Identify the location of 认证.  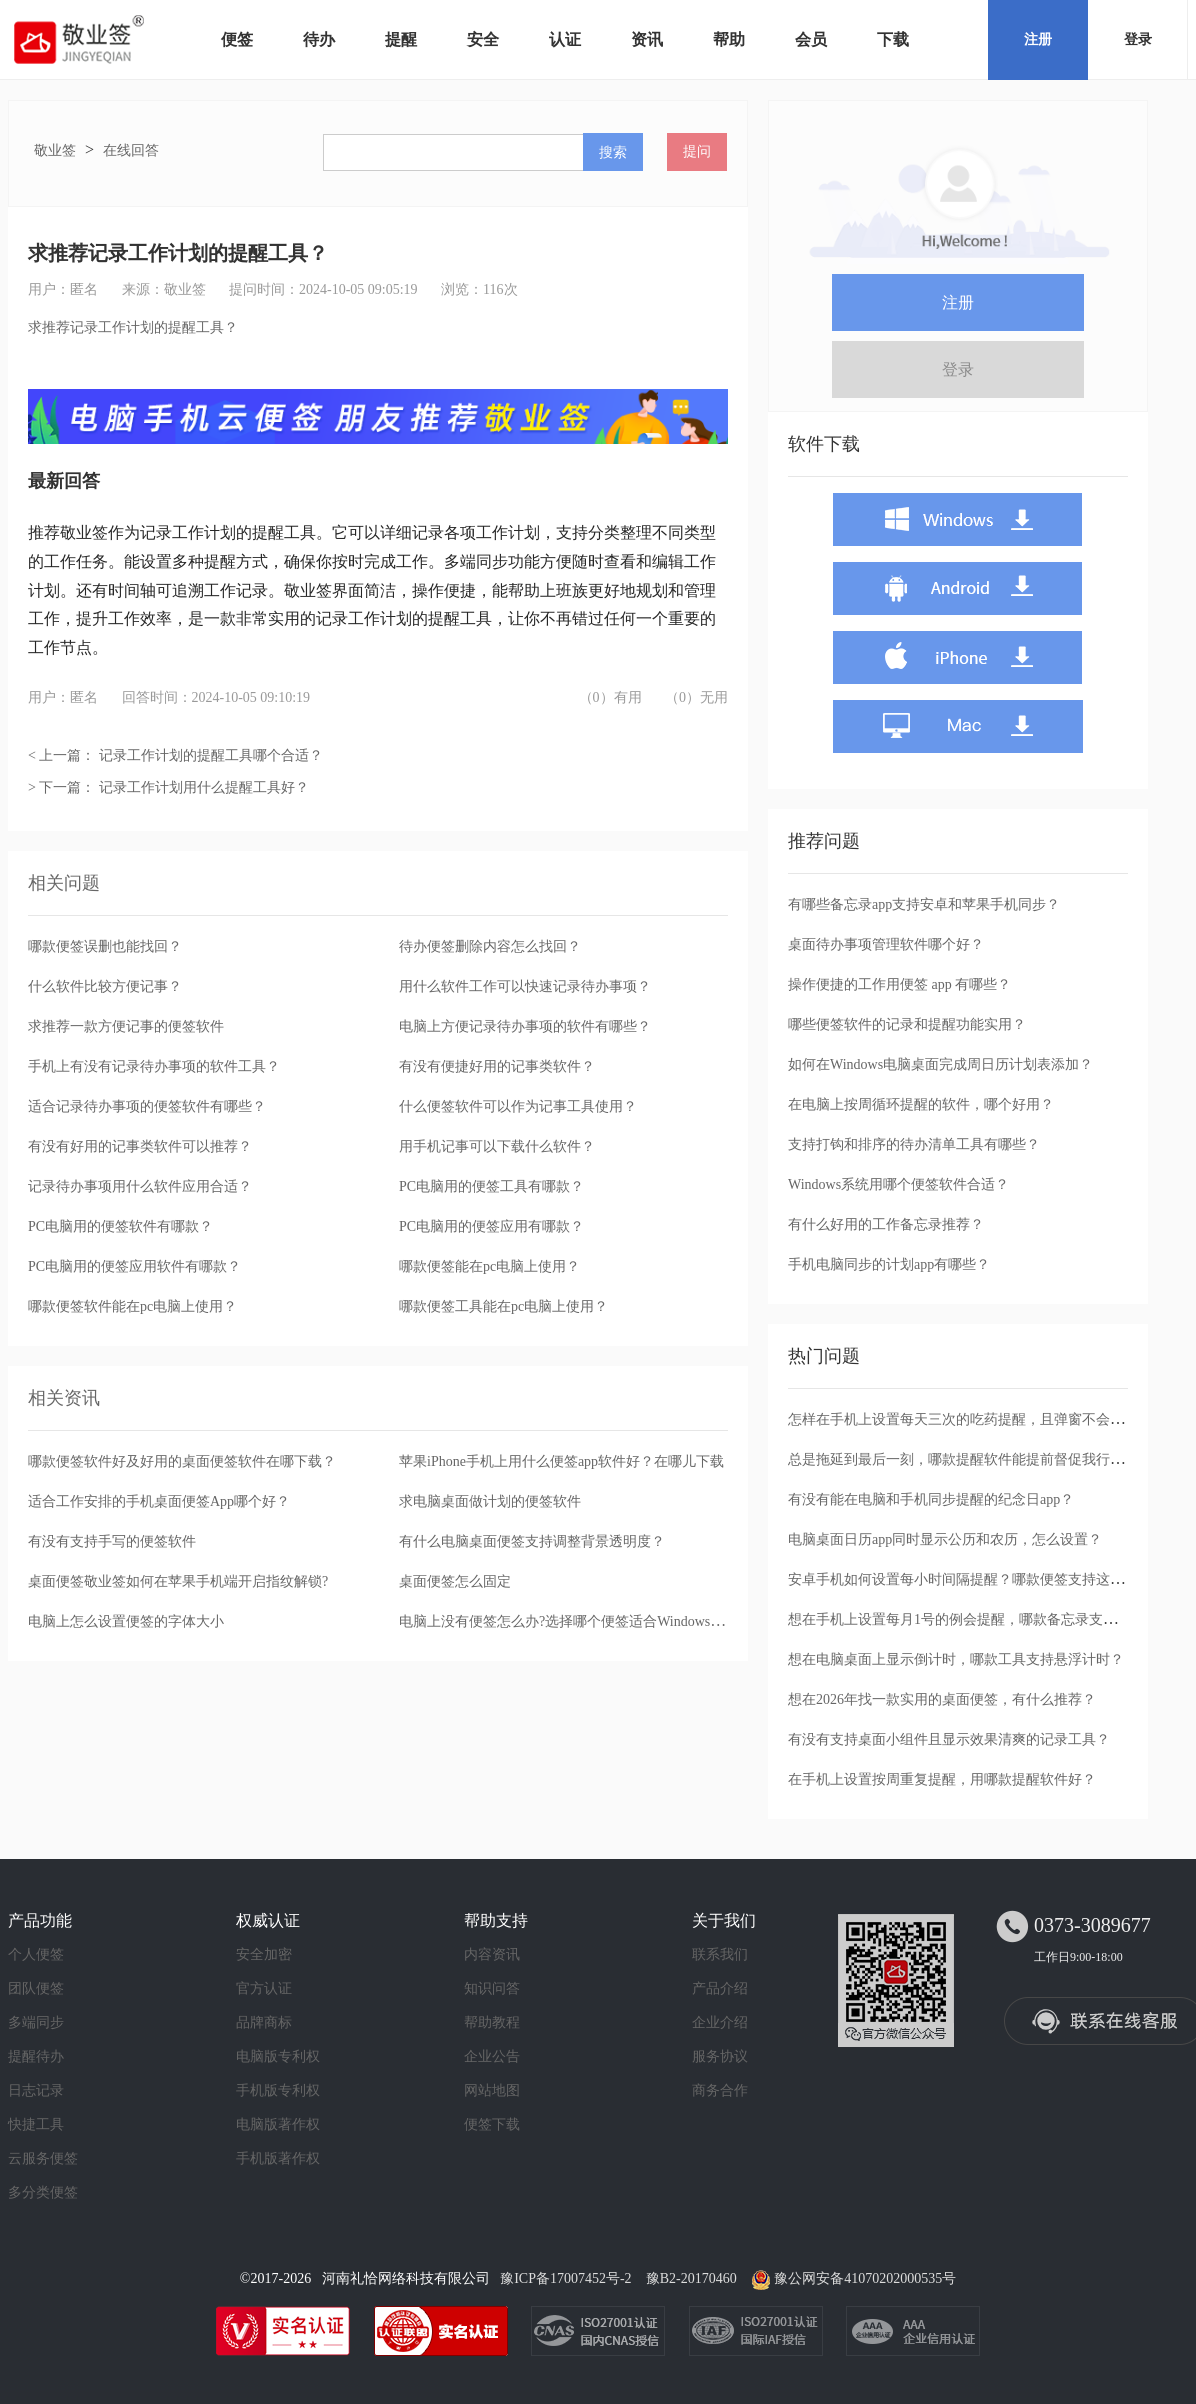
(565, 39).